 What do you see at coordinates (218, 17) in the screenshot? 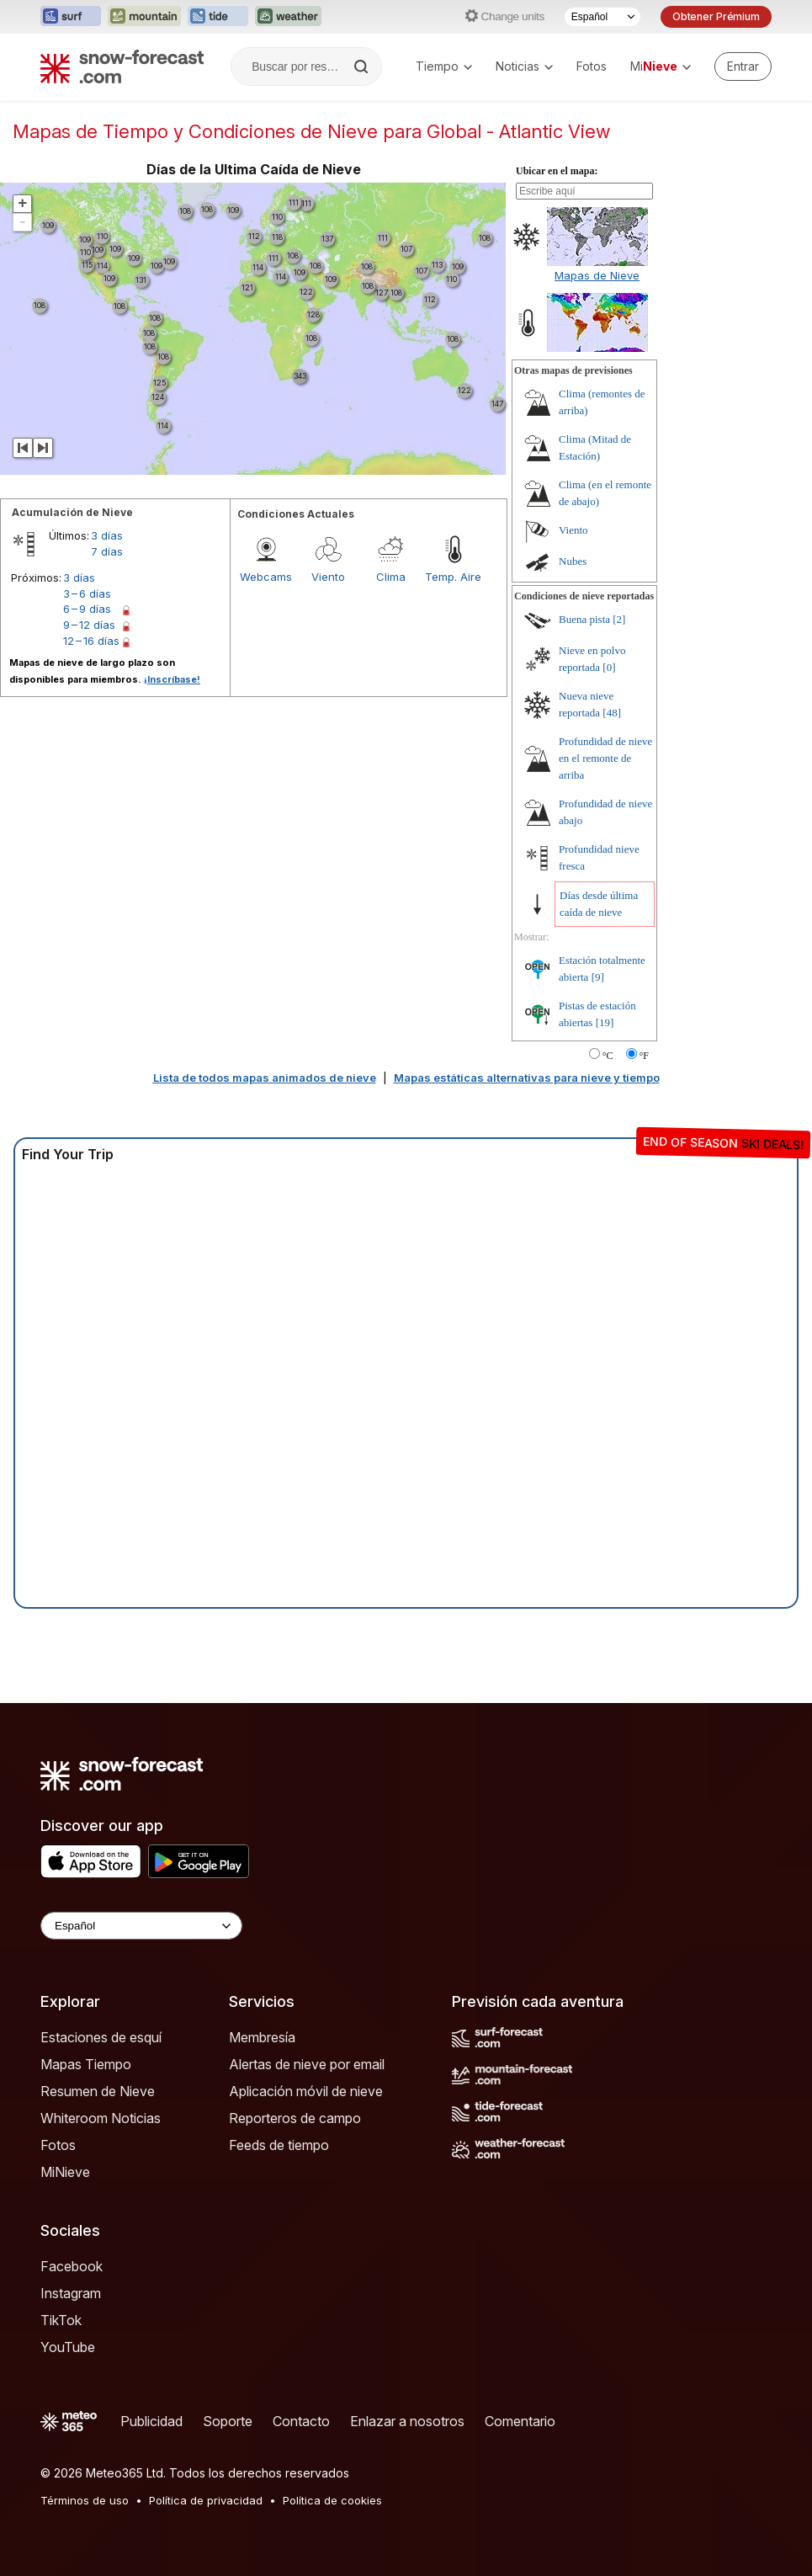
I see `[Abrir el sitio web Tide-Forecast en una nueva pestaña]` at bounding box center [218, 17].